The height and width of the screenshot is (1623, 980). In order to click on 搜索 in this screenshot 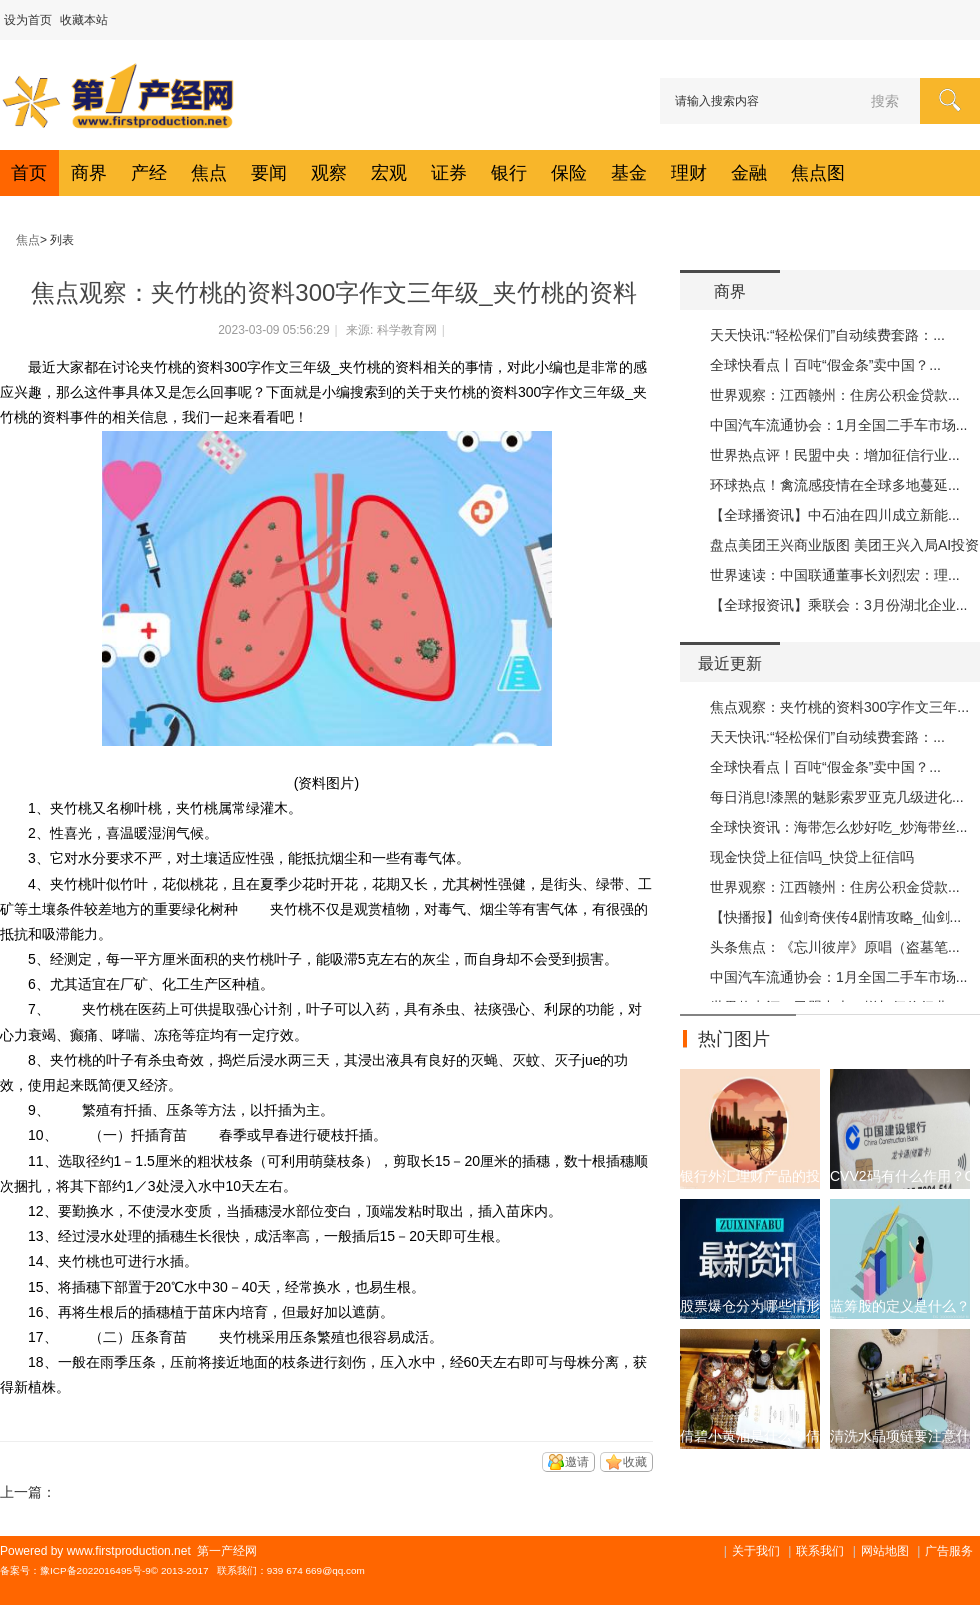, I will do `click(885, 101)`.